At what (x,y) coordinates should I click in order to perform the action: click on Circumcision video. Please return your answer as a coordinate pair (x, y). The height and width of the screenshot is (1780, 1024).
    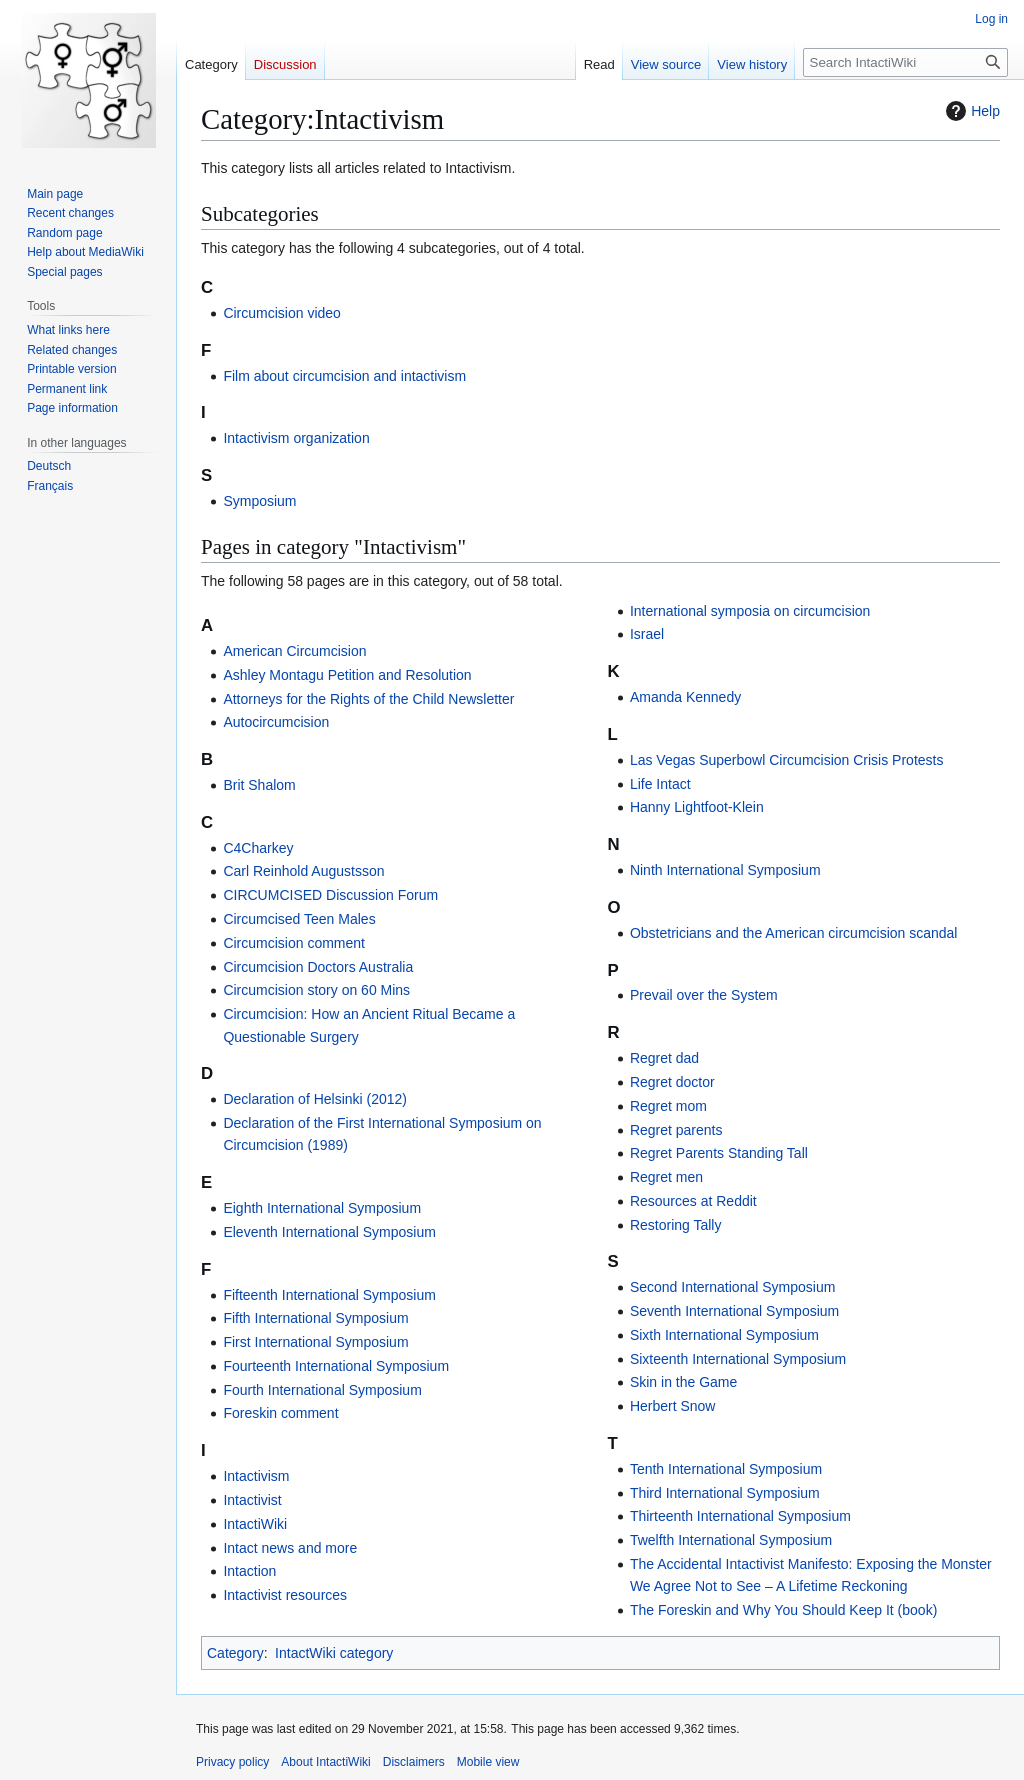
    Looking at the image, I should click on (281, 313).